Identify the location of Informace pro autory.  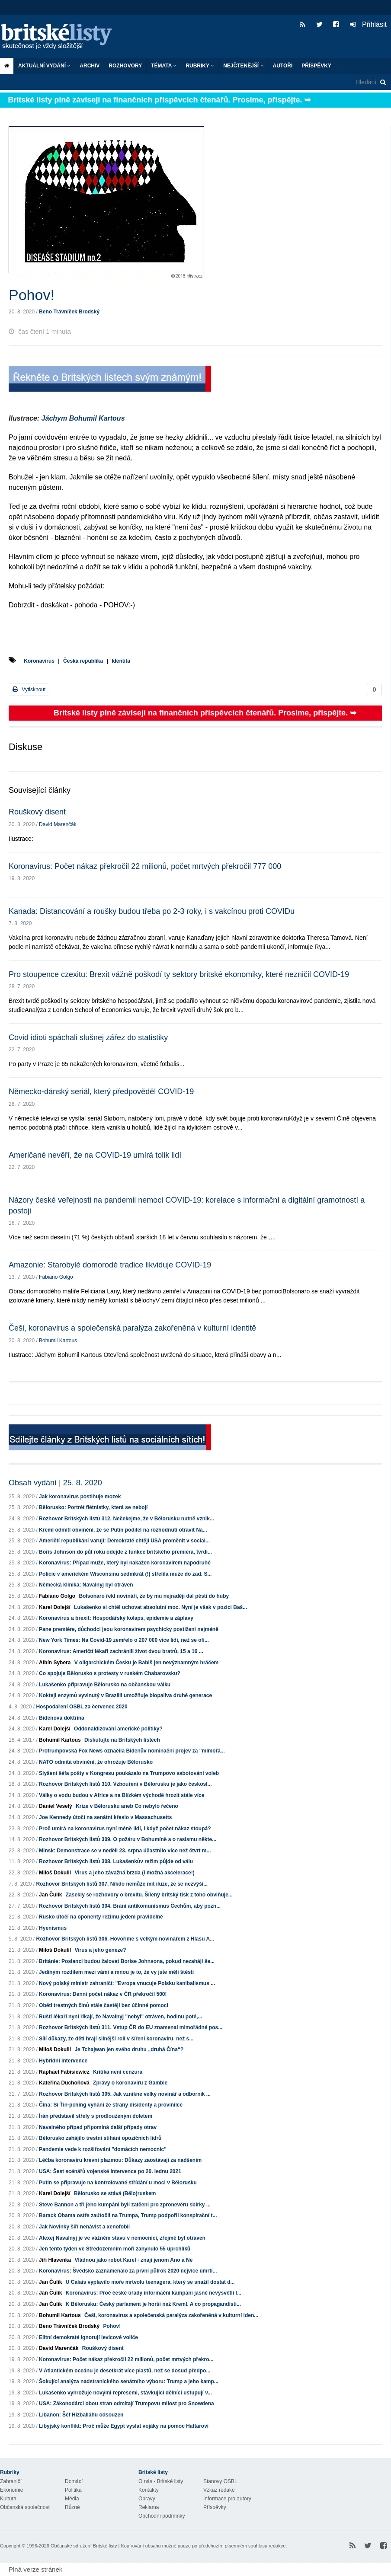
(227, 2499).